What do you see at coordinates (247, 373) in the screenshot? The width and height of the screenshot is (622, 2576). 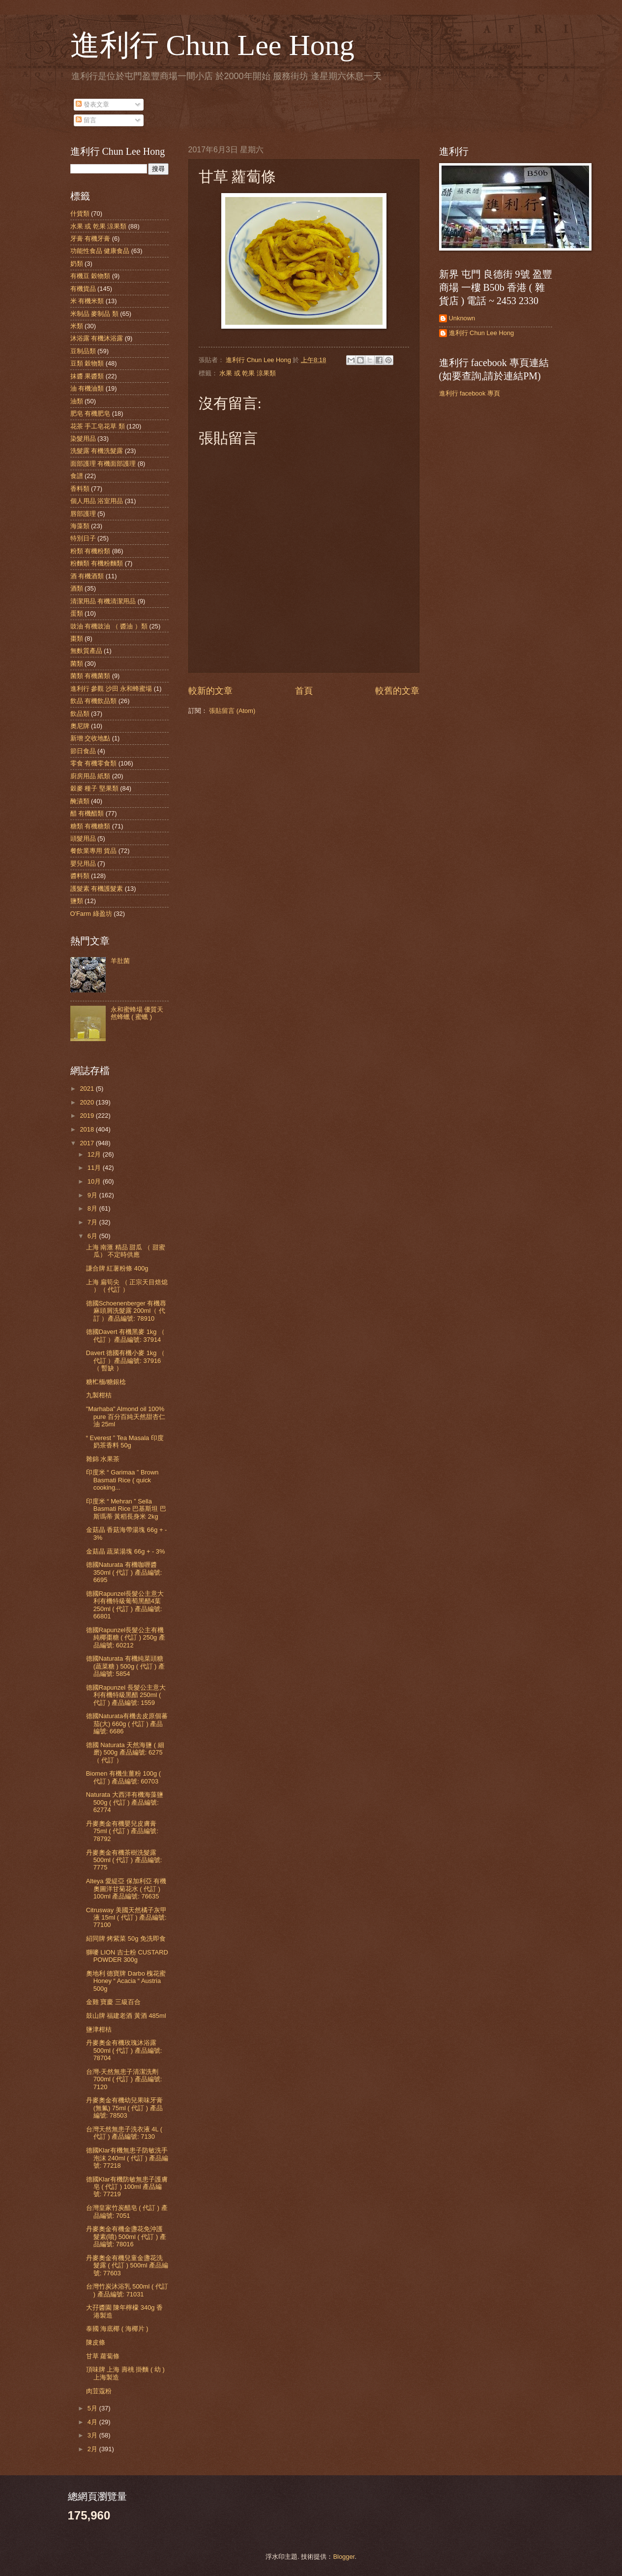 I see `水果 或 乾果 涼果類` at bounding box center [247, 373].